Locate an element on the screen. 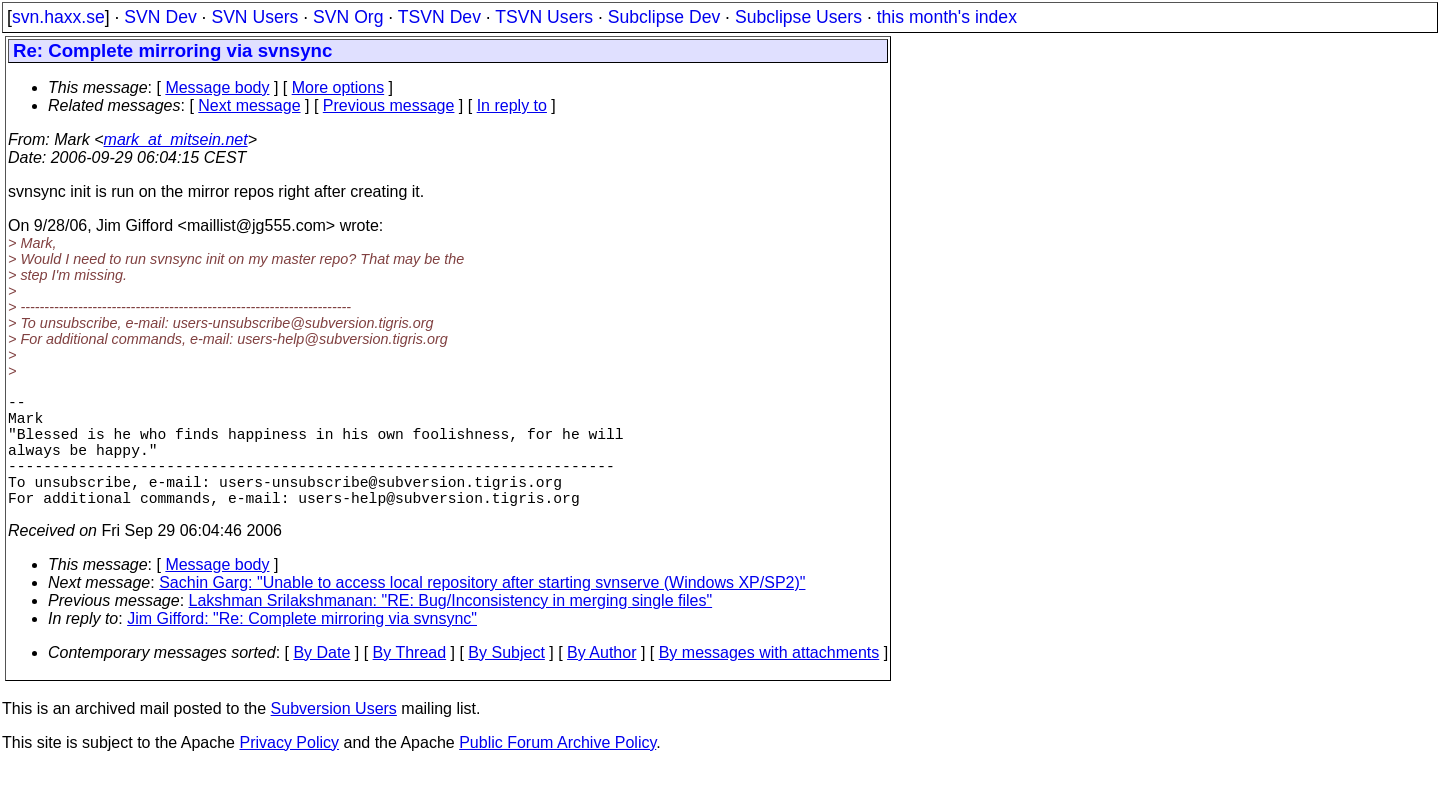  mark_at_mitsein.net is located at coordinates (176, 139).